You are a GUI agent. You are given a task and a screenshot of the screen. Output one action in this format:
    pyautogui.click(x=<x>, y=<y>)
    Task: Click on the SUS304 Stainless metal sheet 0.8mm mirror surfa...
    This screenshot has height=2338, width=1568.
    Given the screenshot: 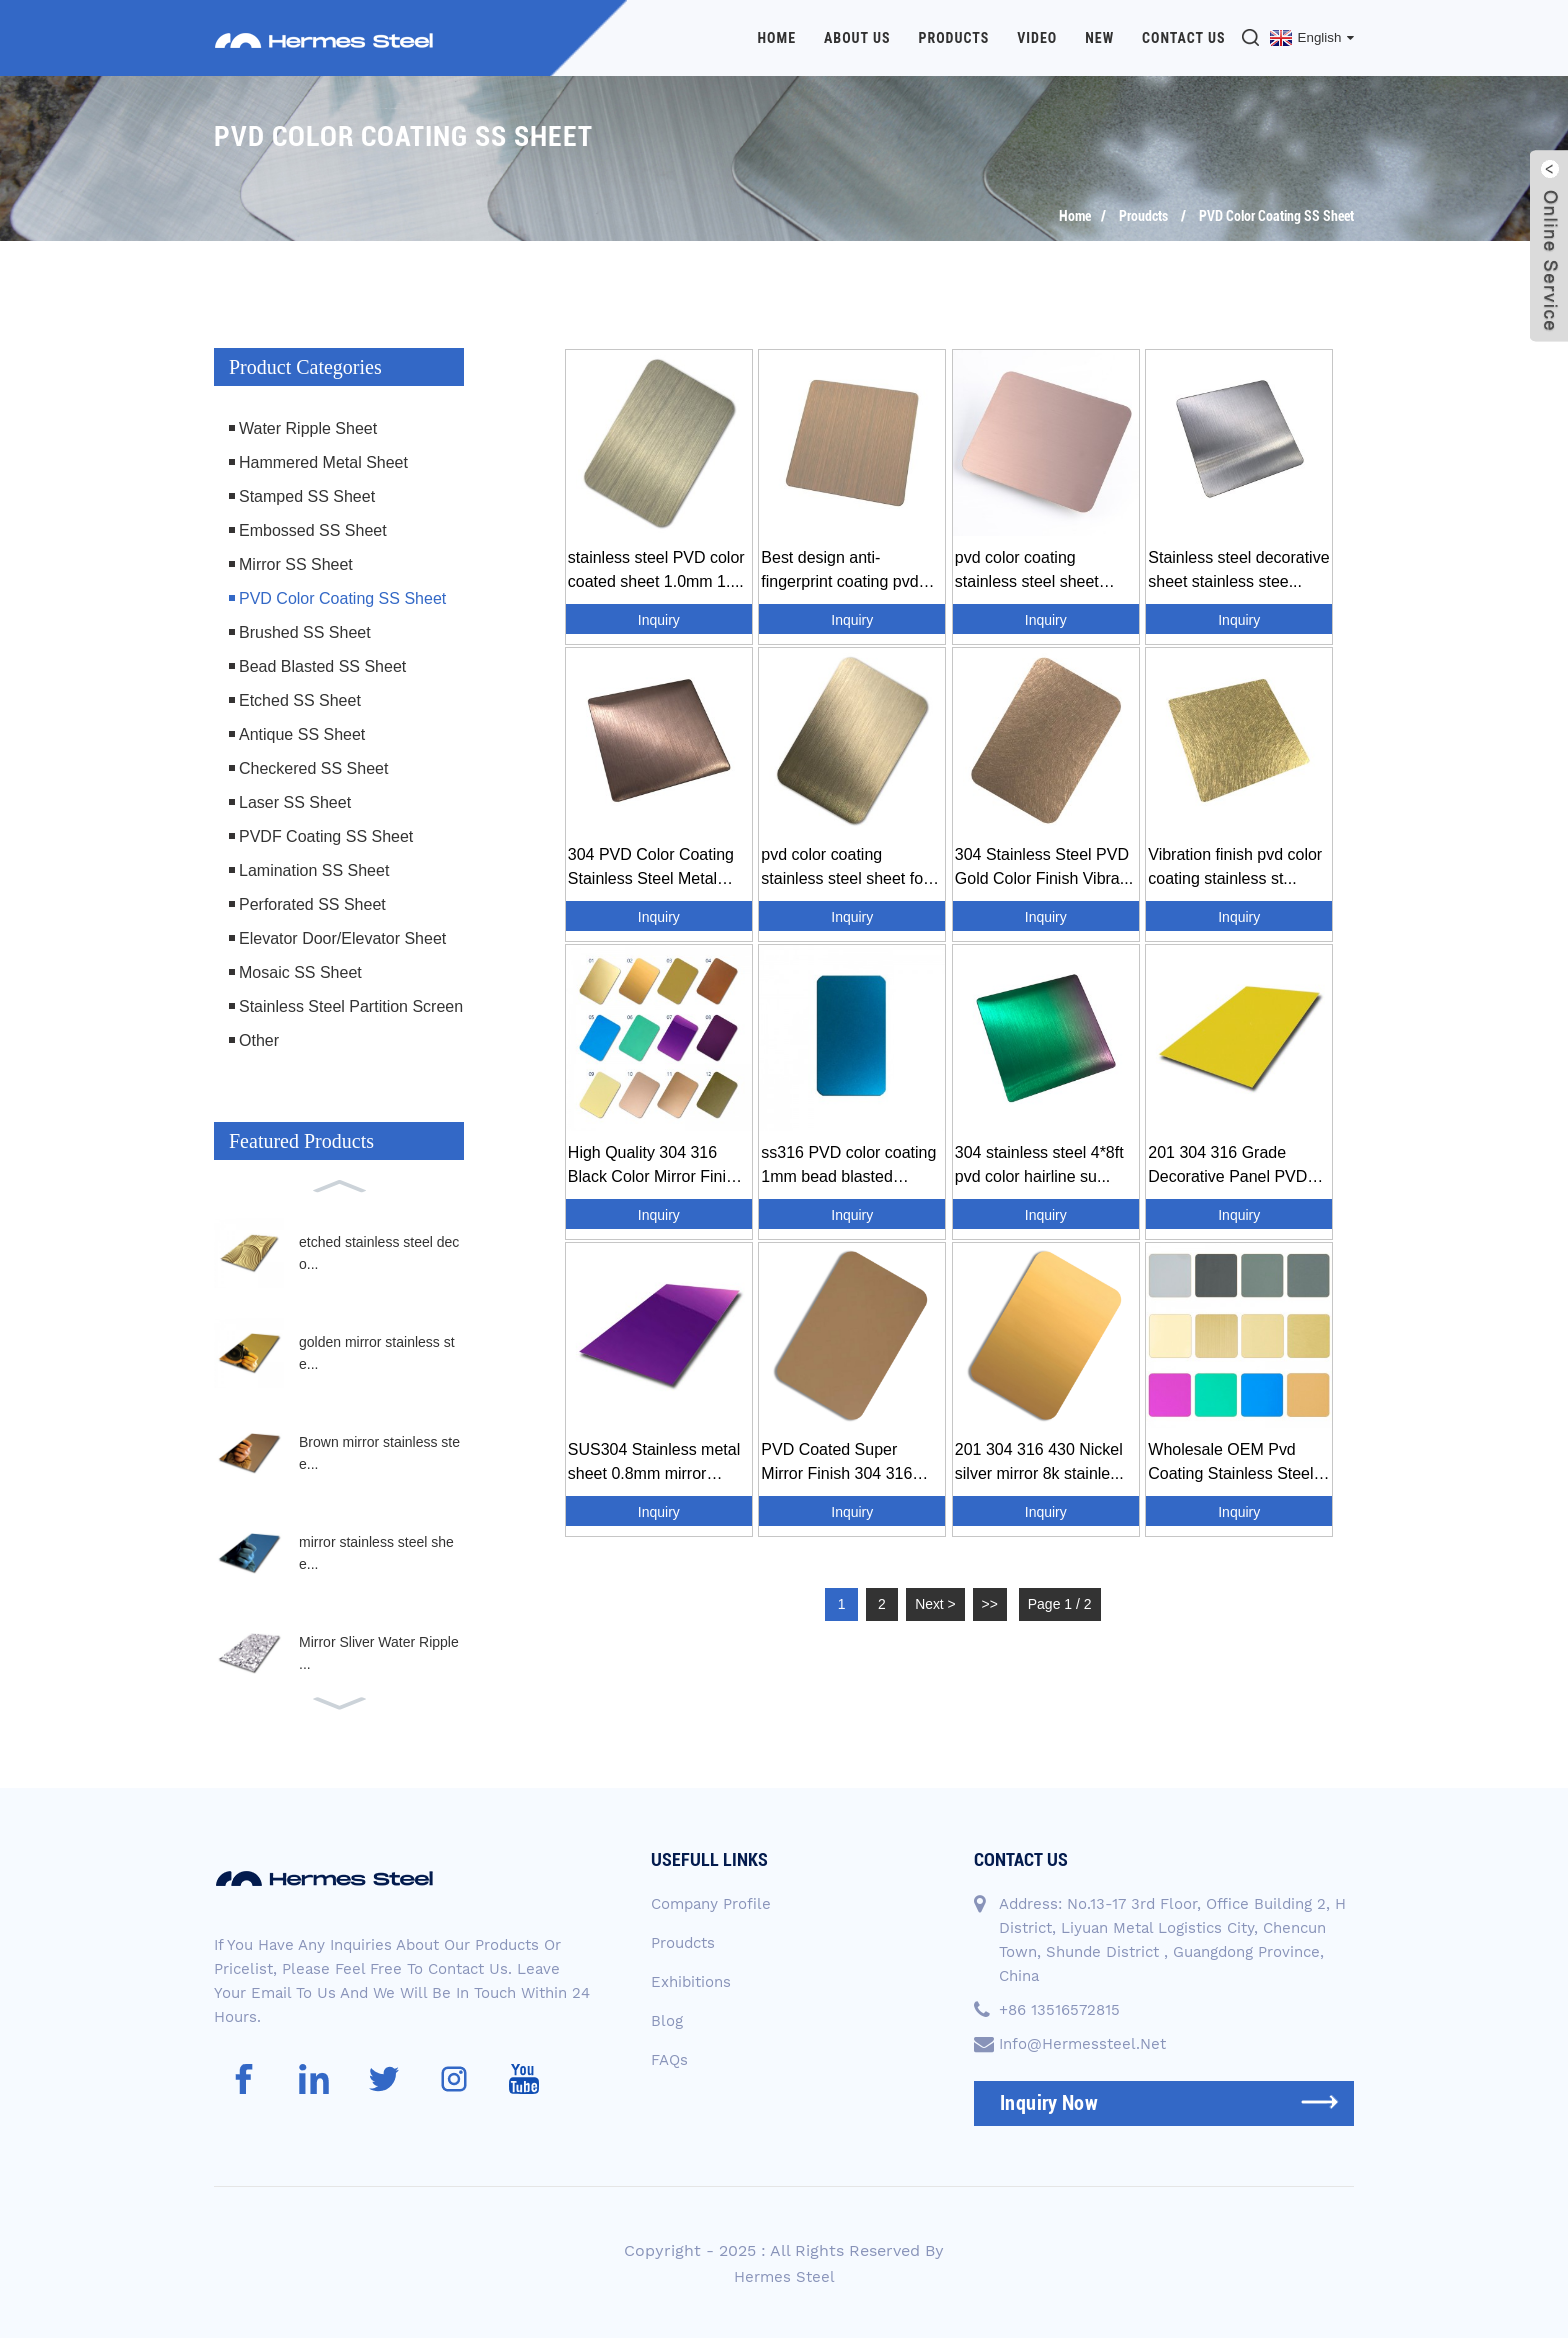 What is the action you would take?
    pyautogui.click(x=654, y=1462)
    